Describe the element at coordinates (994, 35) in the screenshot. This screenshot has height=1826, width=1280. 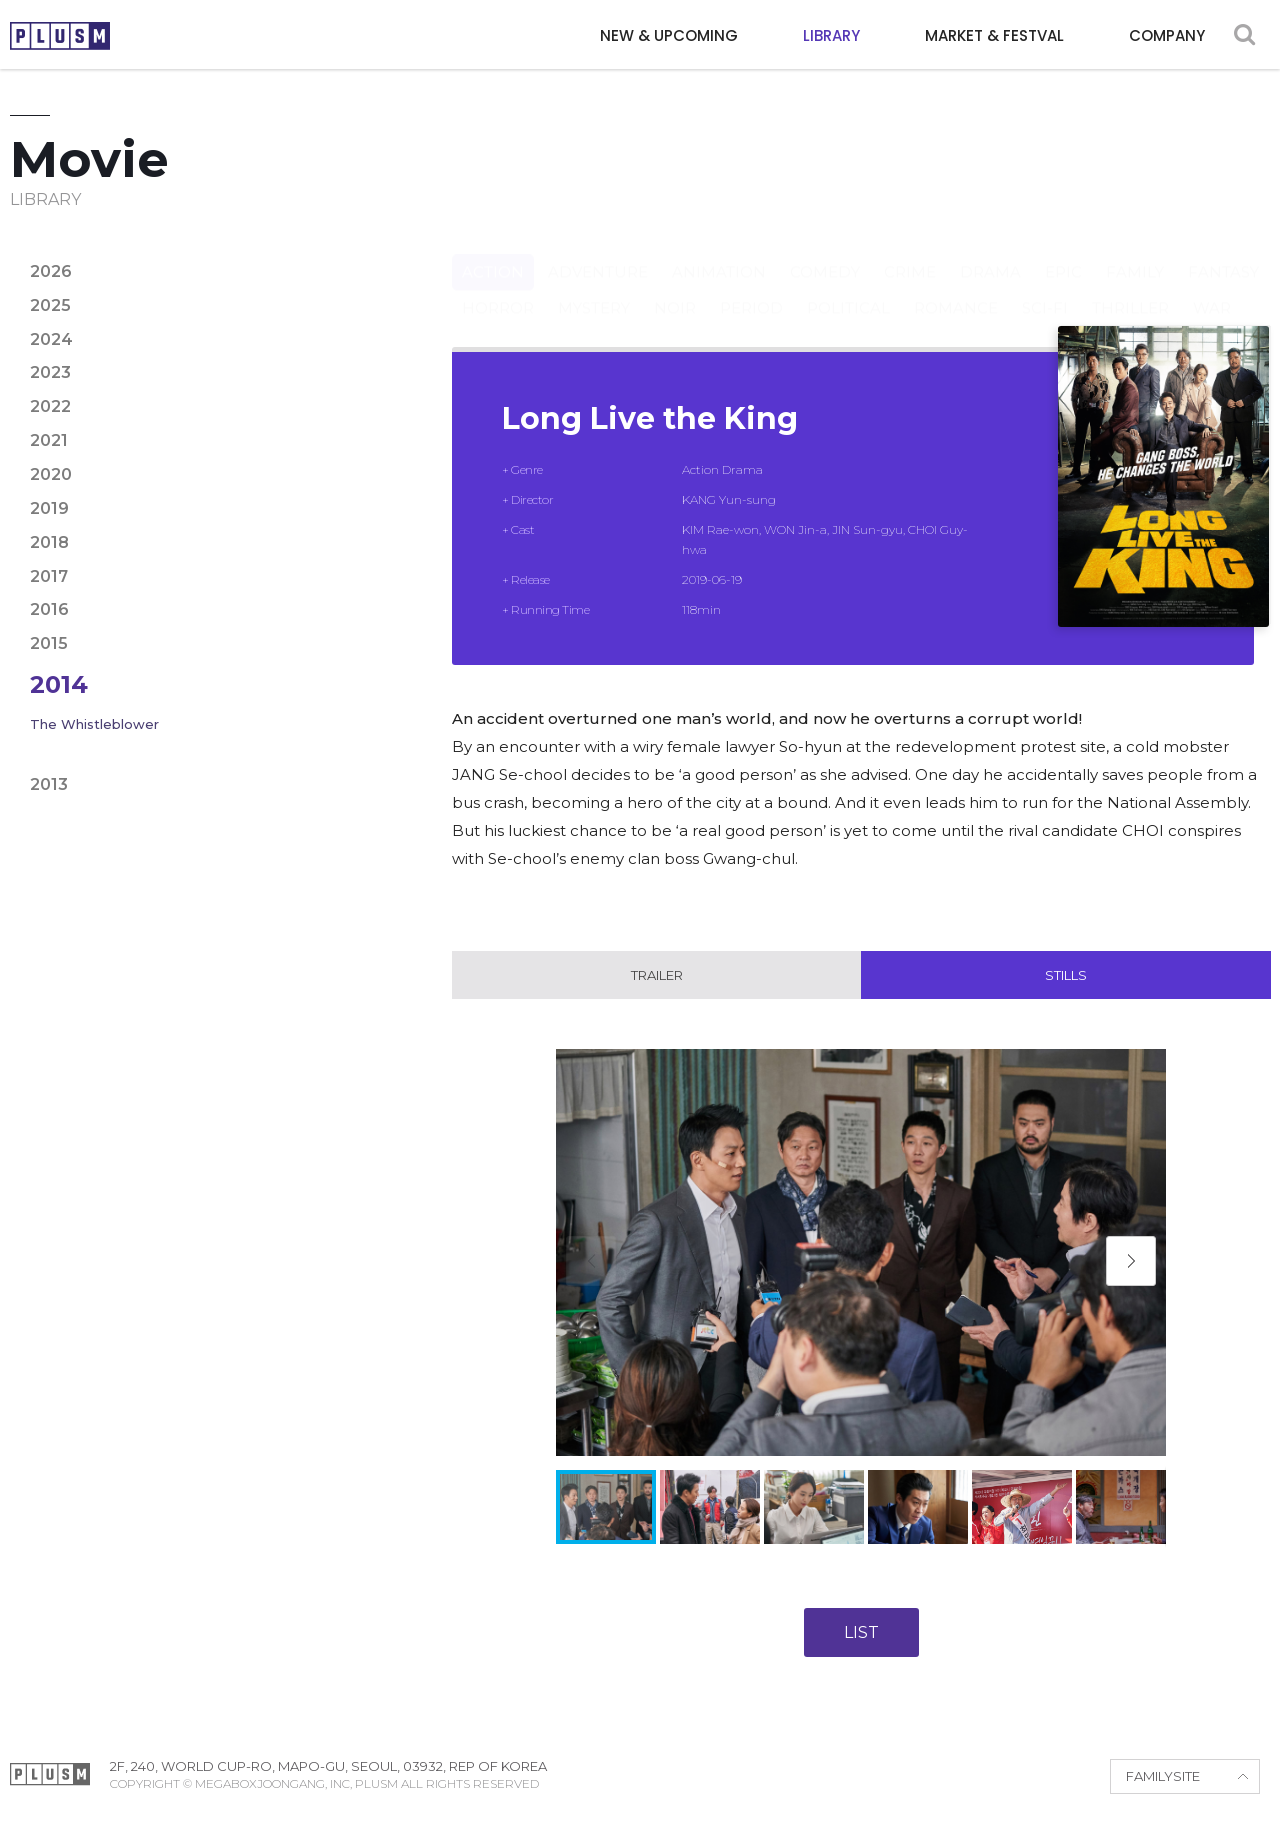
I see `MARKET & FESTVAL` at that location.